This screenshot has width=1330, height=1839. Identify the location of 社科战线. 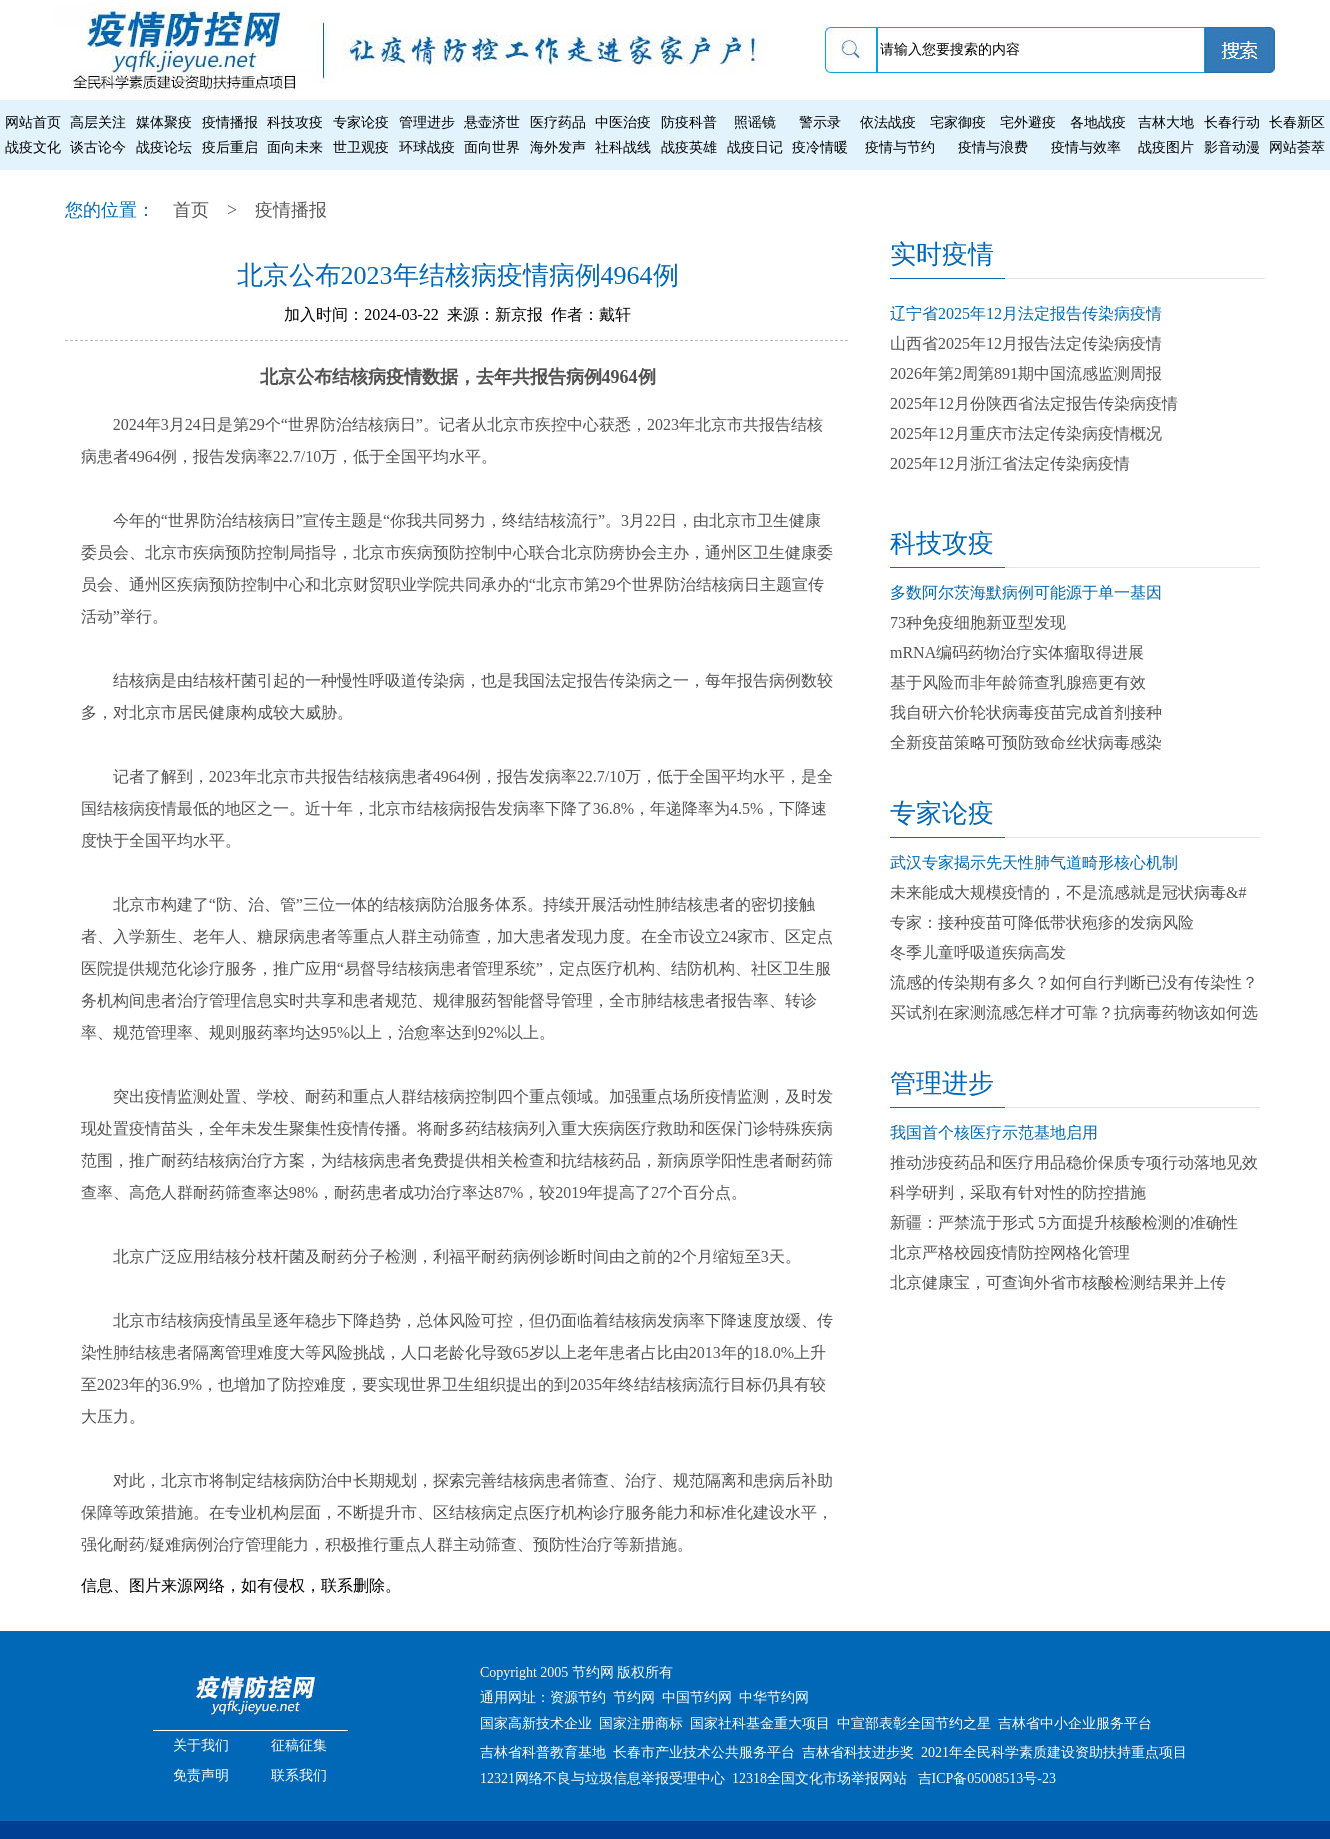
(623, 147).